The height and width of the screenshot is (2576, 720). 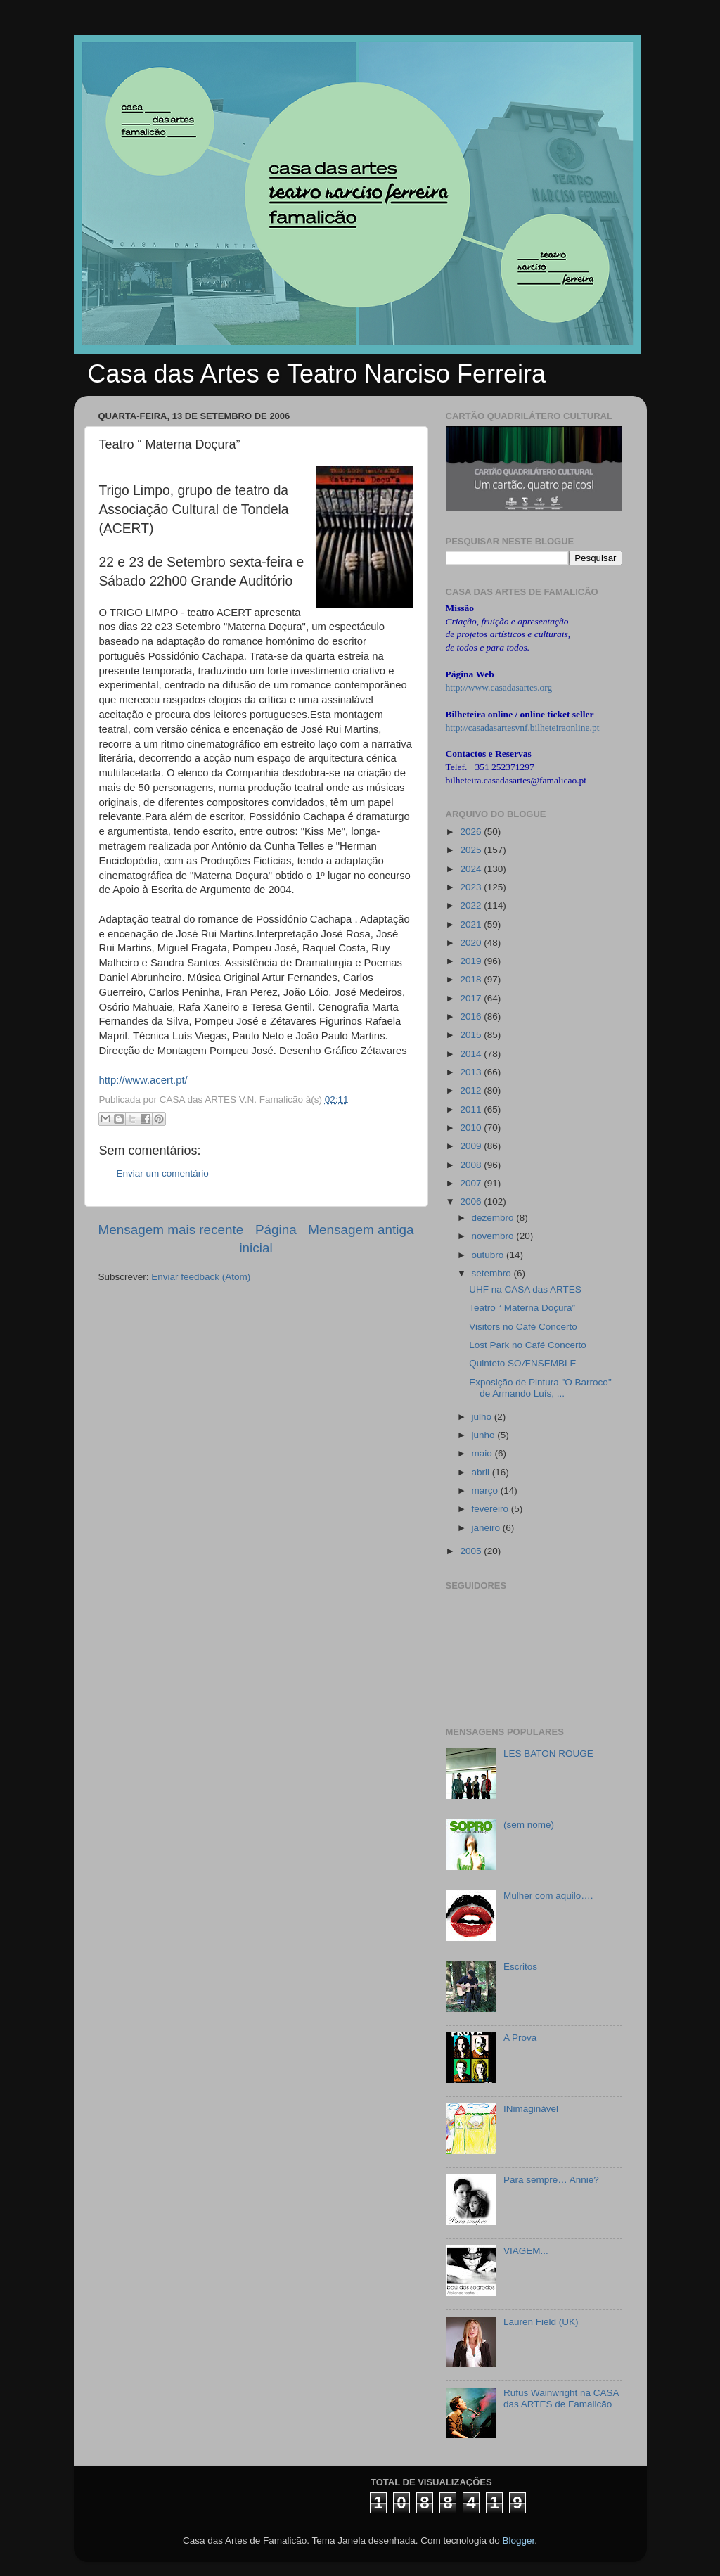 I want to click on 2005, so click(x=472, y=1551).